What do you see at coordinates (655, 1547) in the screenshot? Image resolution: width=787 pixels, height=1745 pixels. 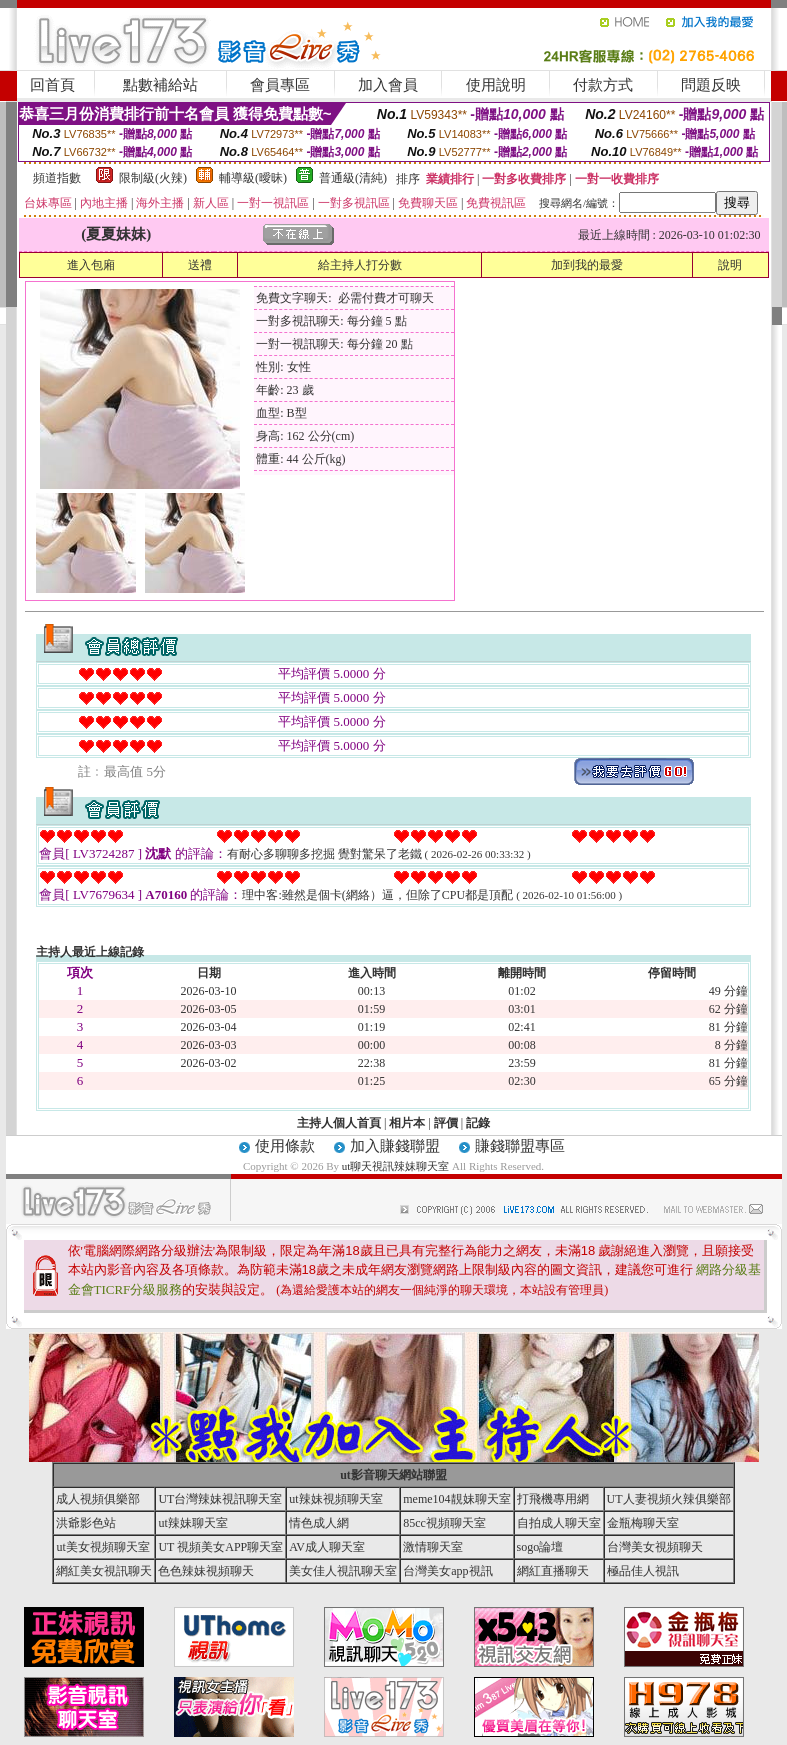 I see `台灣美女視頻聊天` at bounding box center [655, 1547].